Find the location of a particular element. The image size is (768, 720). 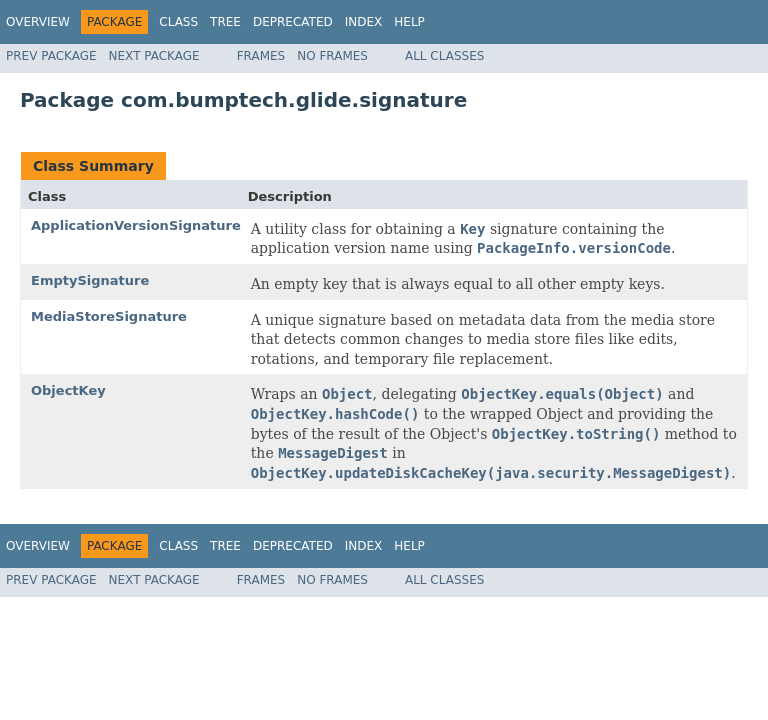

MediaStoreSignature is located at coordinates (109, 316).